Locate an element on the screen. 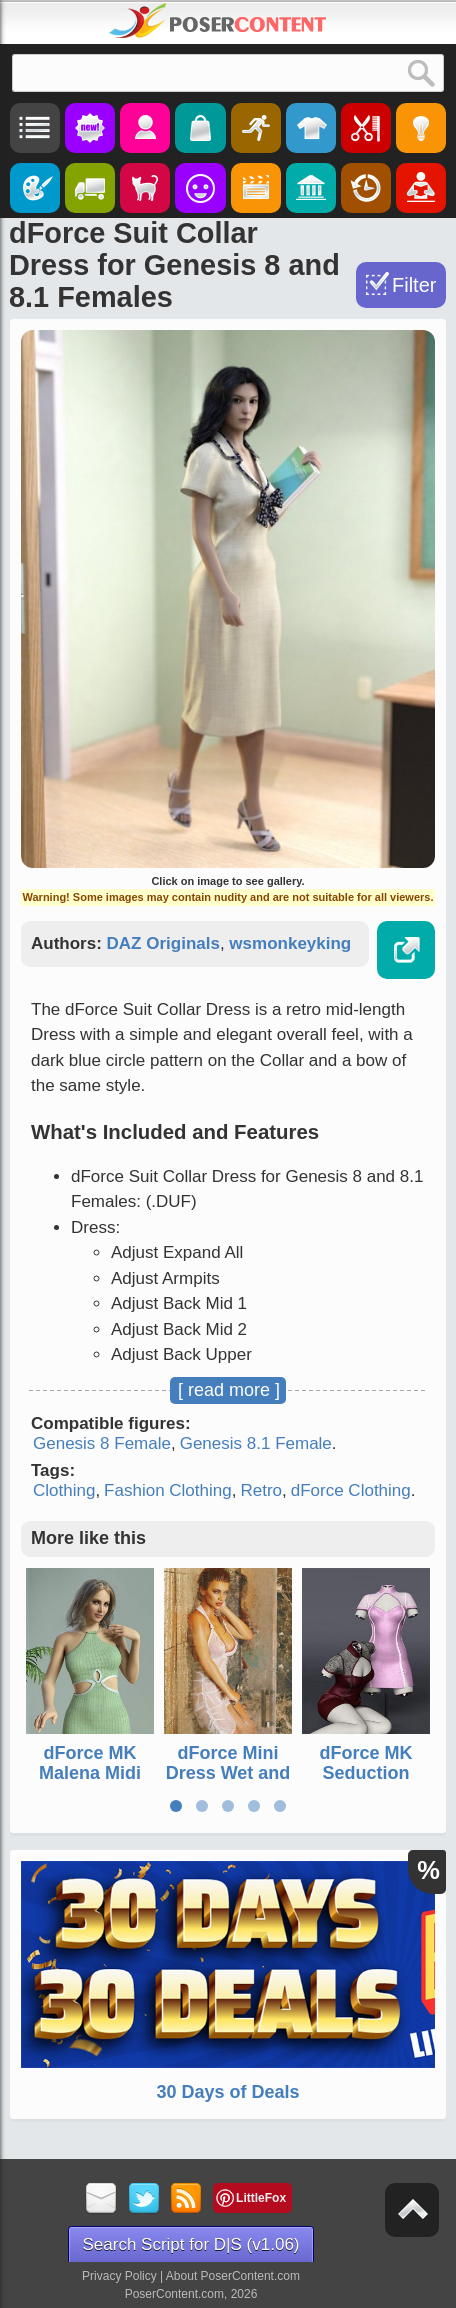 The height and width of the screenshot is (2308, 456). dForce MK Seduction Cheongsam for Genesis 9 is located at coordinates (366, 1782).